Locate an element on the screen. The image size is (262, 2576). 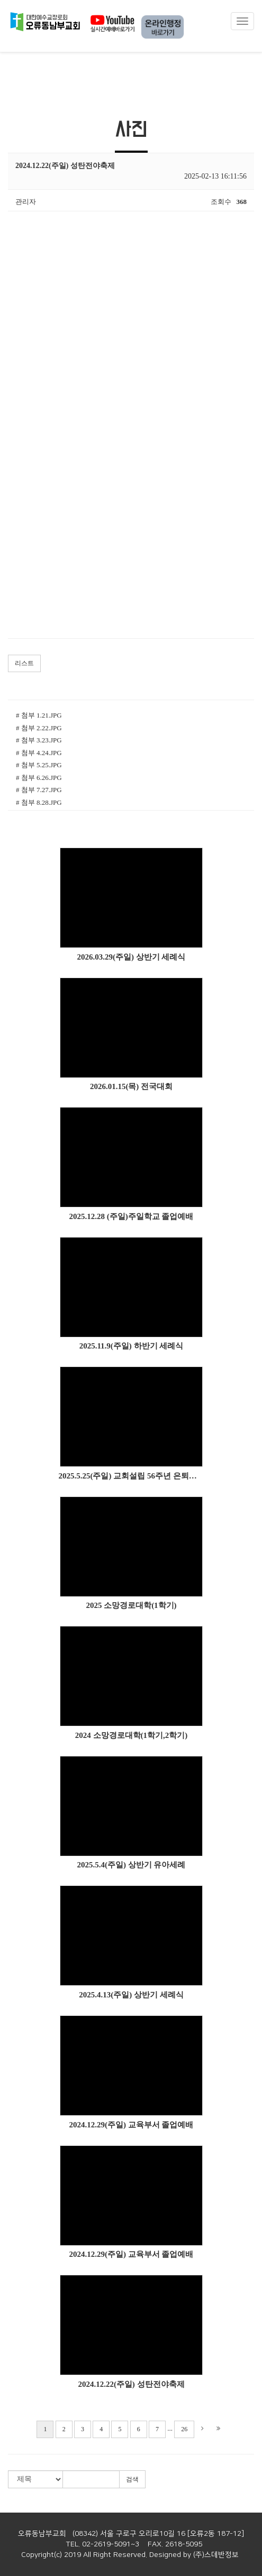
# 첨부 4.24.JPG is located at coordinates (39, 753).